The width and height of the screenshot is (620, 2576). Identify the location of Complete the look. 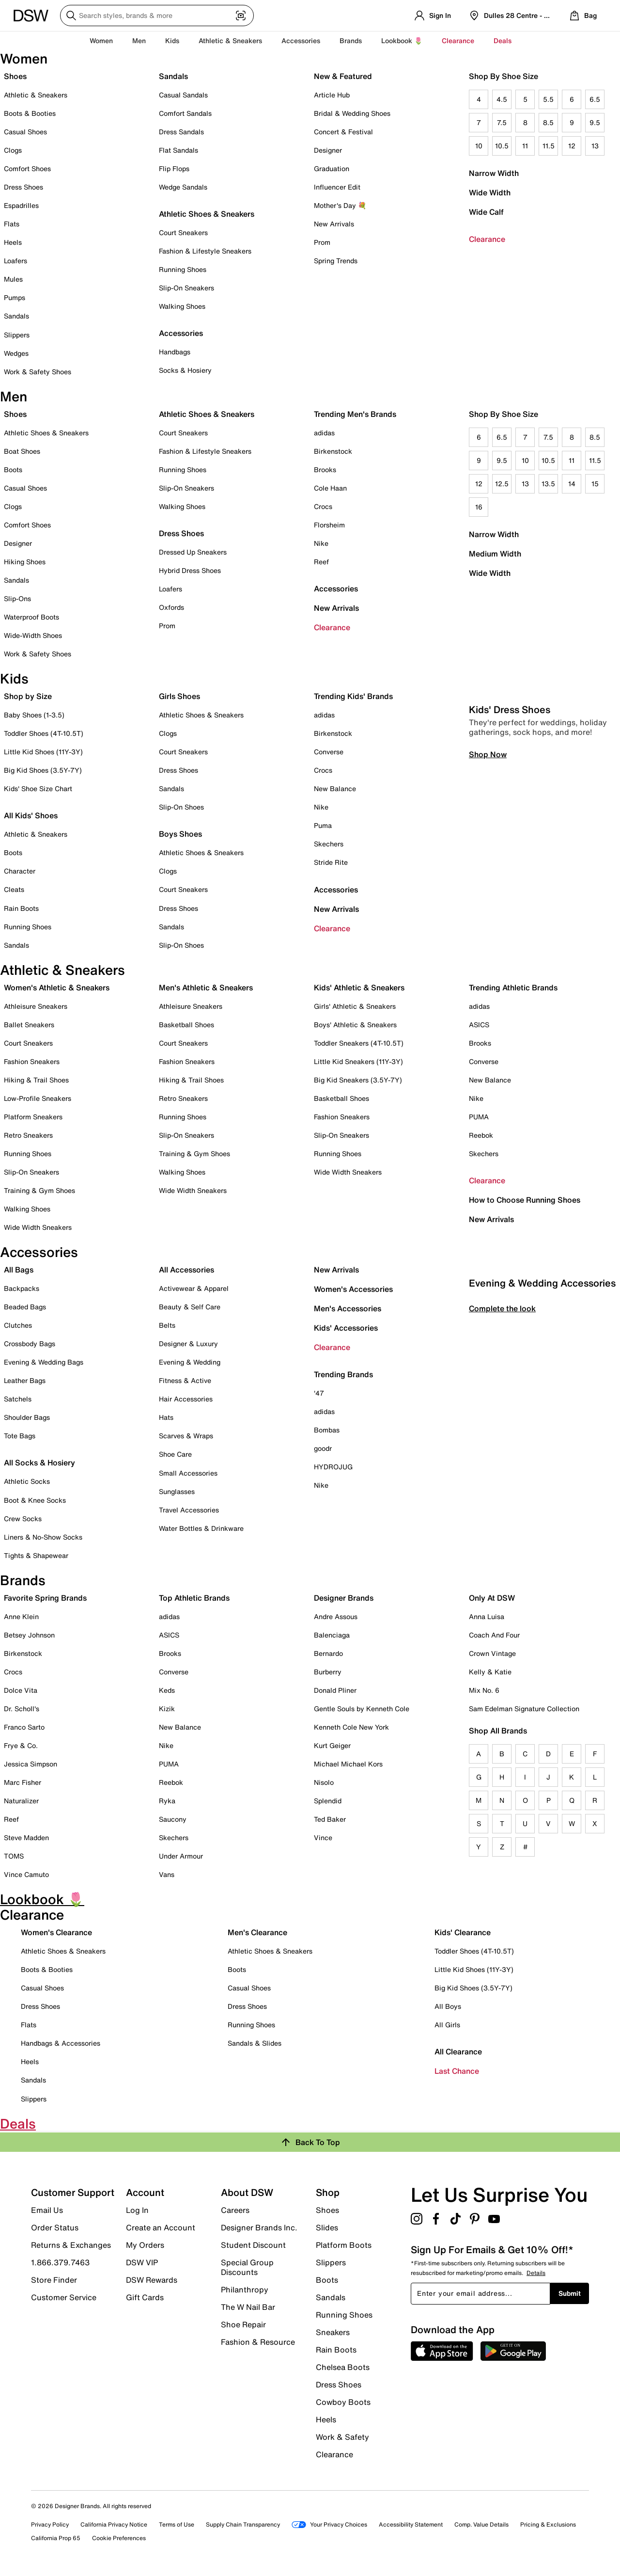
(502, 1483).